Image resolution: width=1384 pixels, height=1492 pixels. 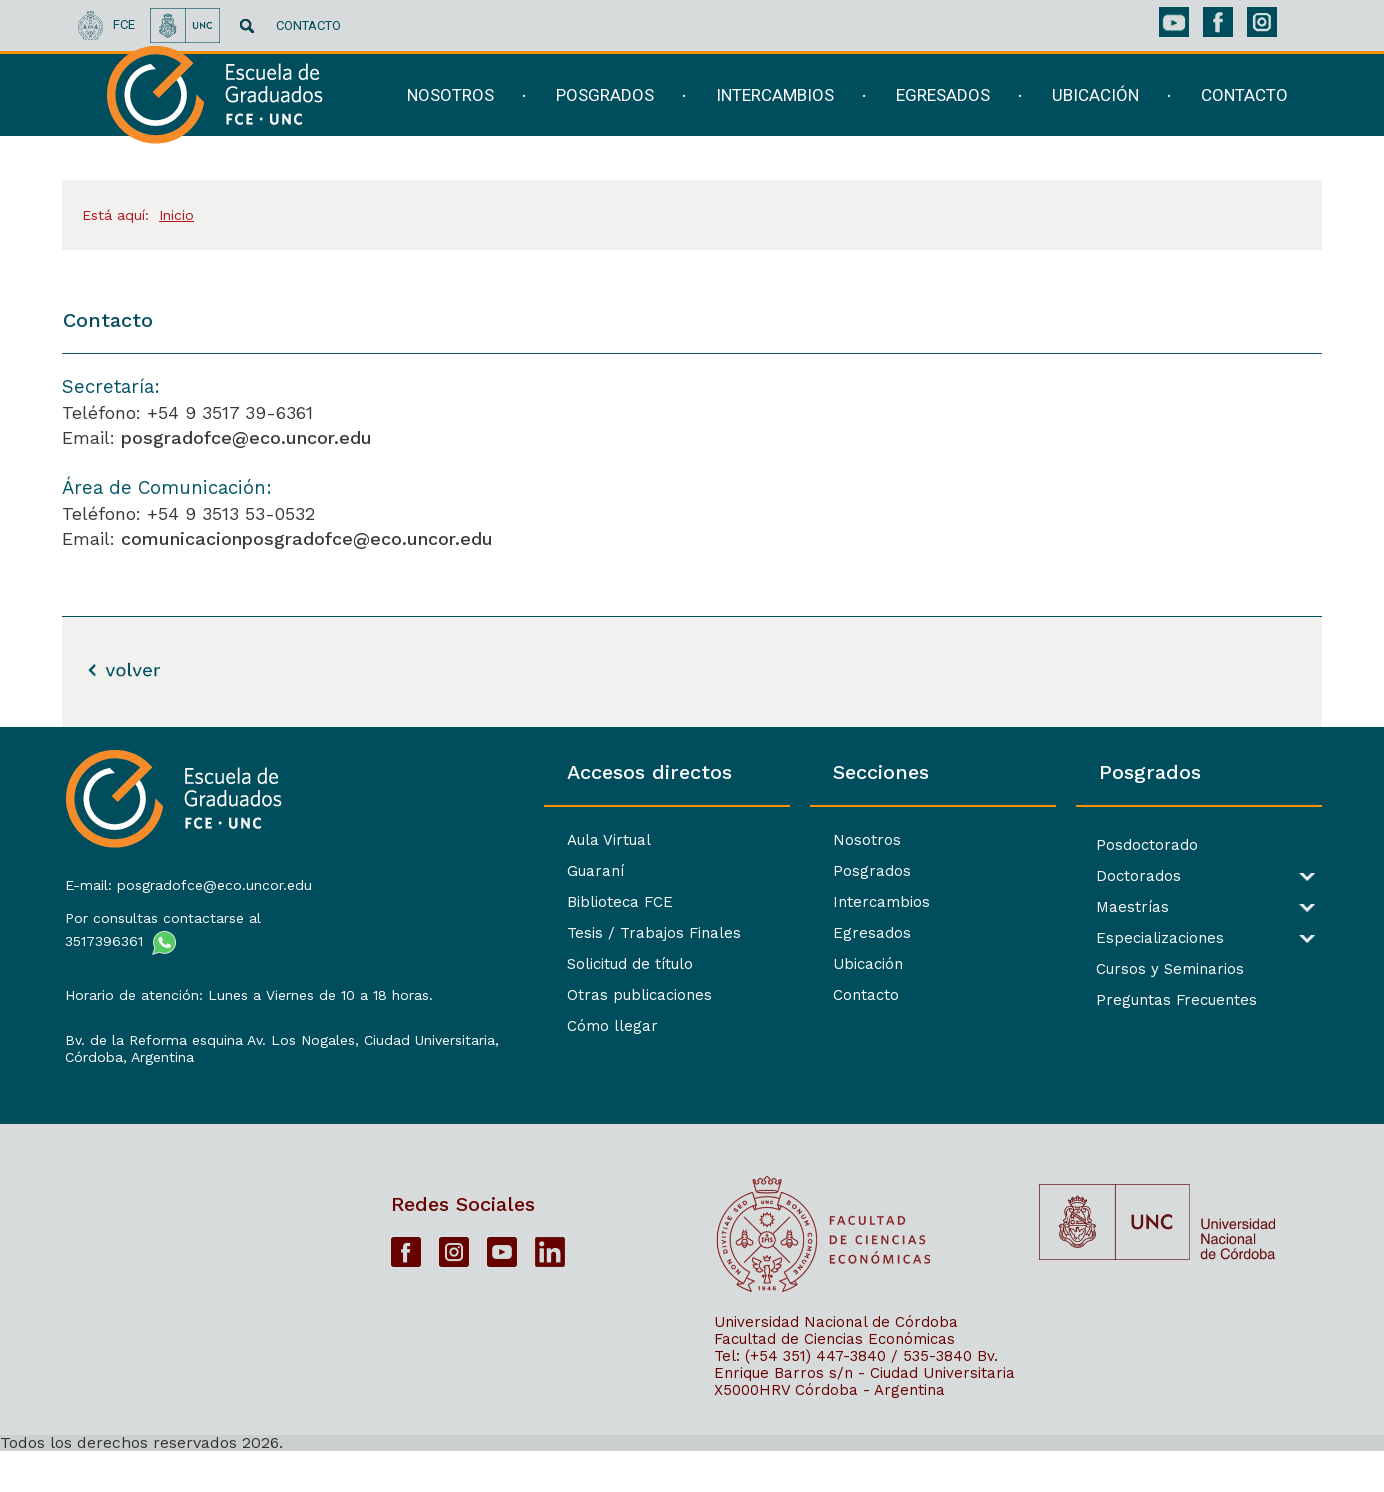 What do you see at coordinates (492, 933) in the screenshot?
I see `Tesis / Trabajos Finales` at bounding box center [492, 933].